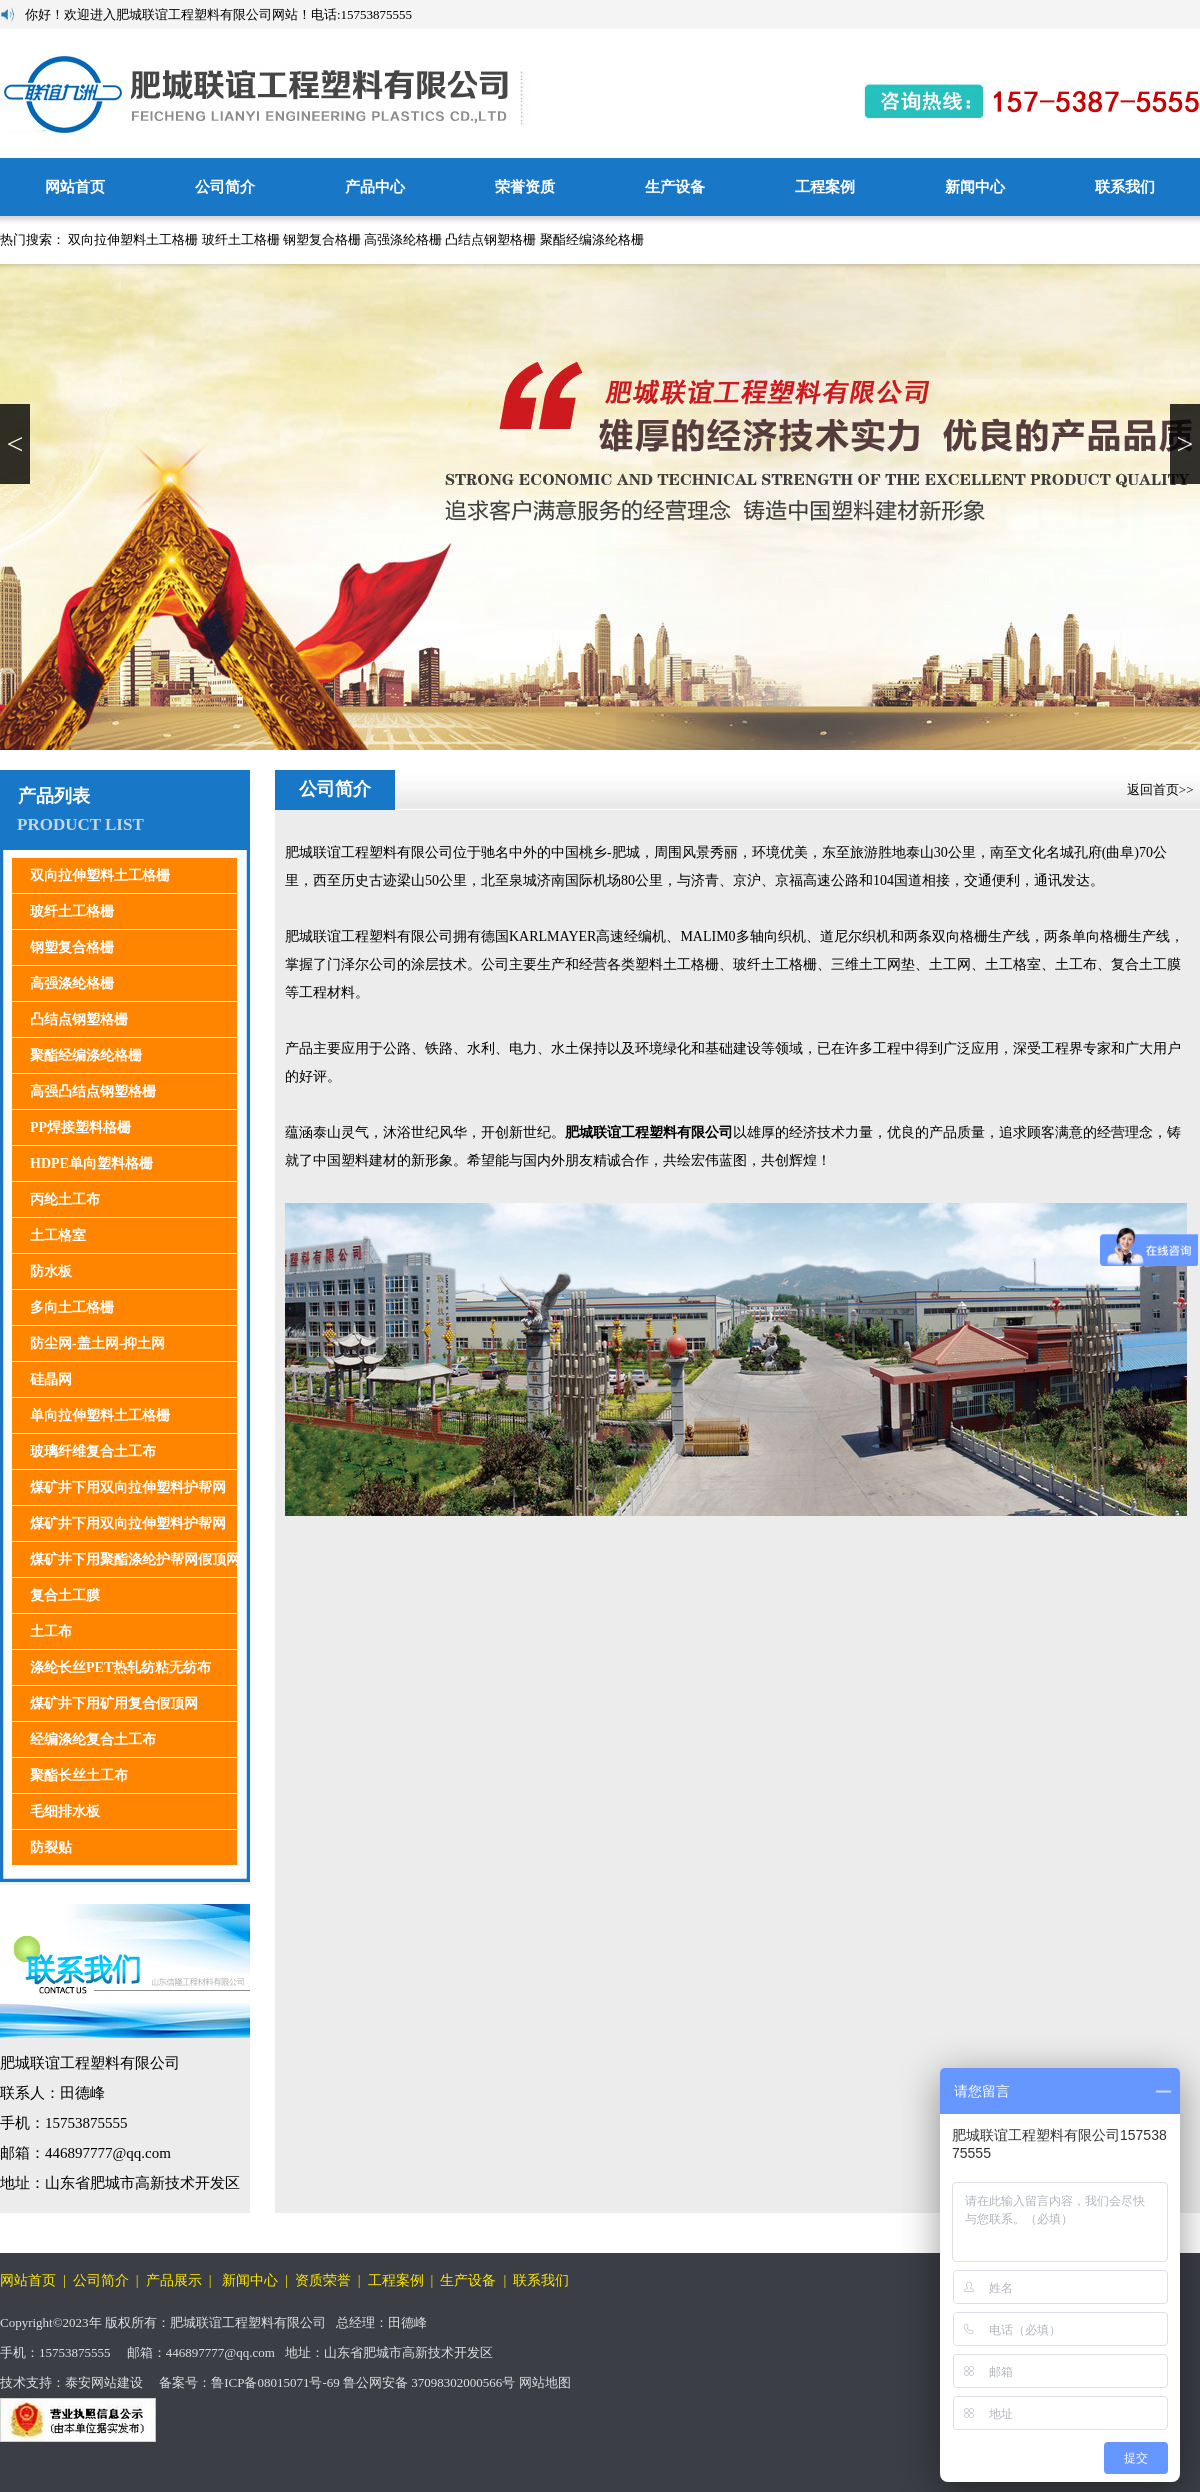  What do you see at coordinates (275, 2382) in the screenshot?
I see `鲁ICP备08015071号-69` at bounding box center [275, 2382].